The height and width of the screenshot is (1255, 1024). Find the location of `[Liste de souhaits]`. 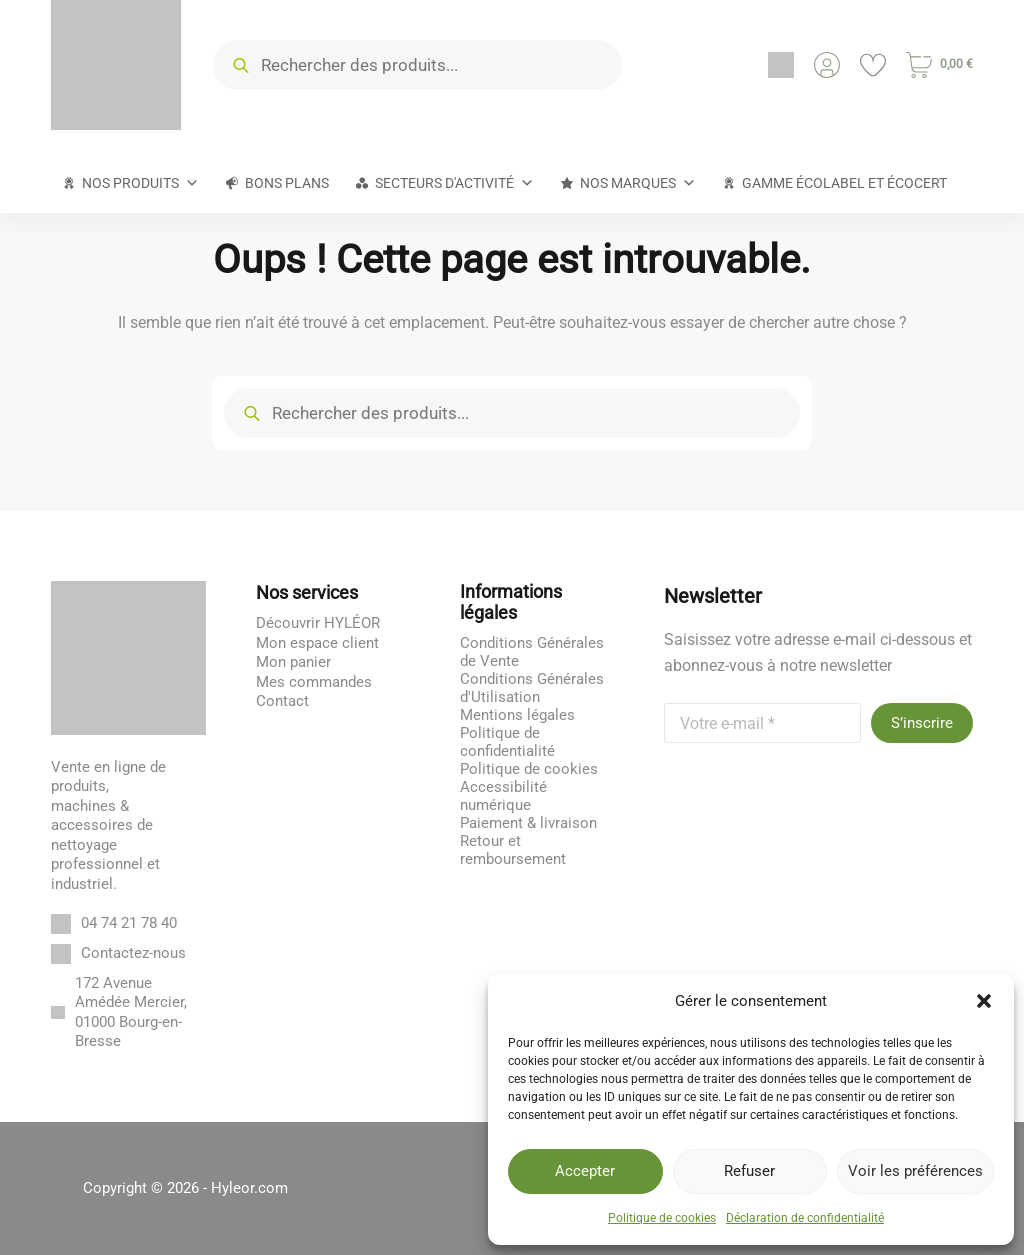

[Liste de souhaits] is located at coordinates (873, 65).